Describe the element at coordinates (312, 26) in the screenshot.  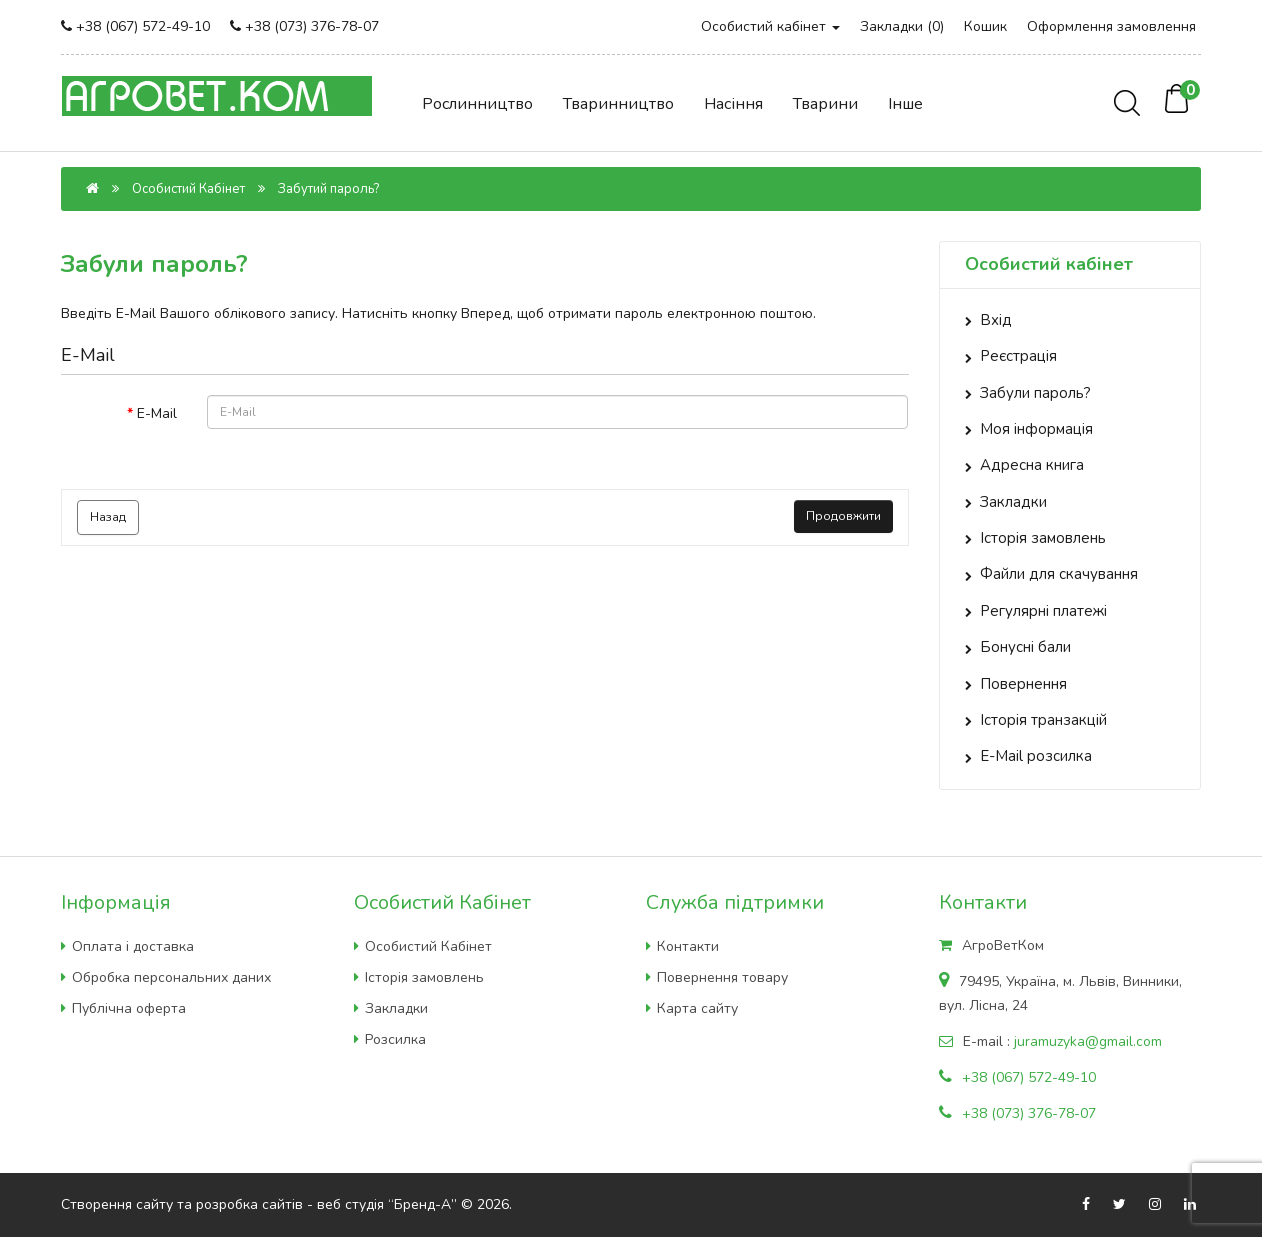
I see `+38 (073) 376-78-07` at that location.